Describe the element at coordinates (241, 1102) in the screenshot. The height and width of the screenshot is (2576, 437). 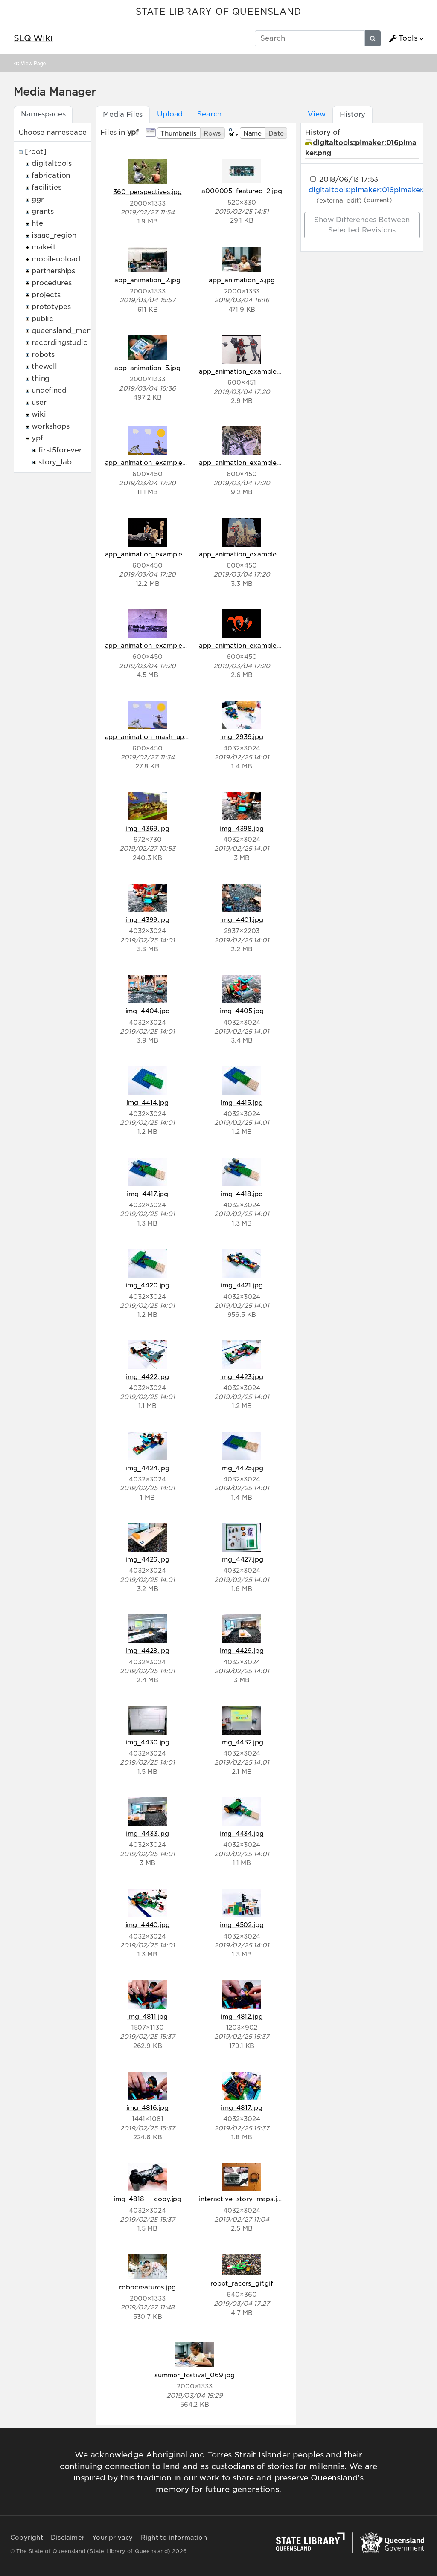
I see `img_4415.jpg` at that location.